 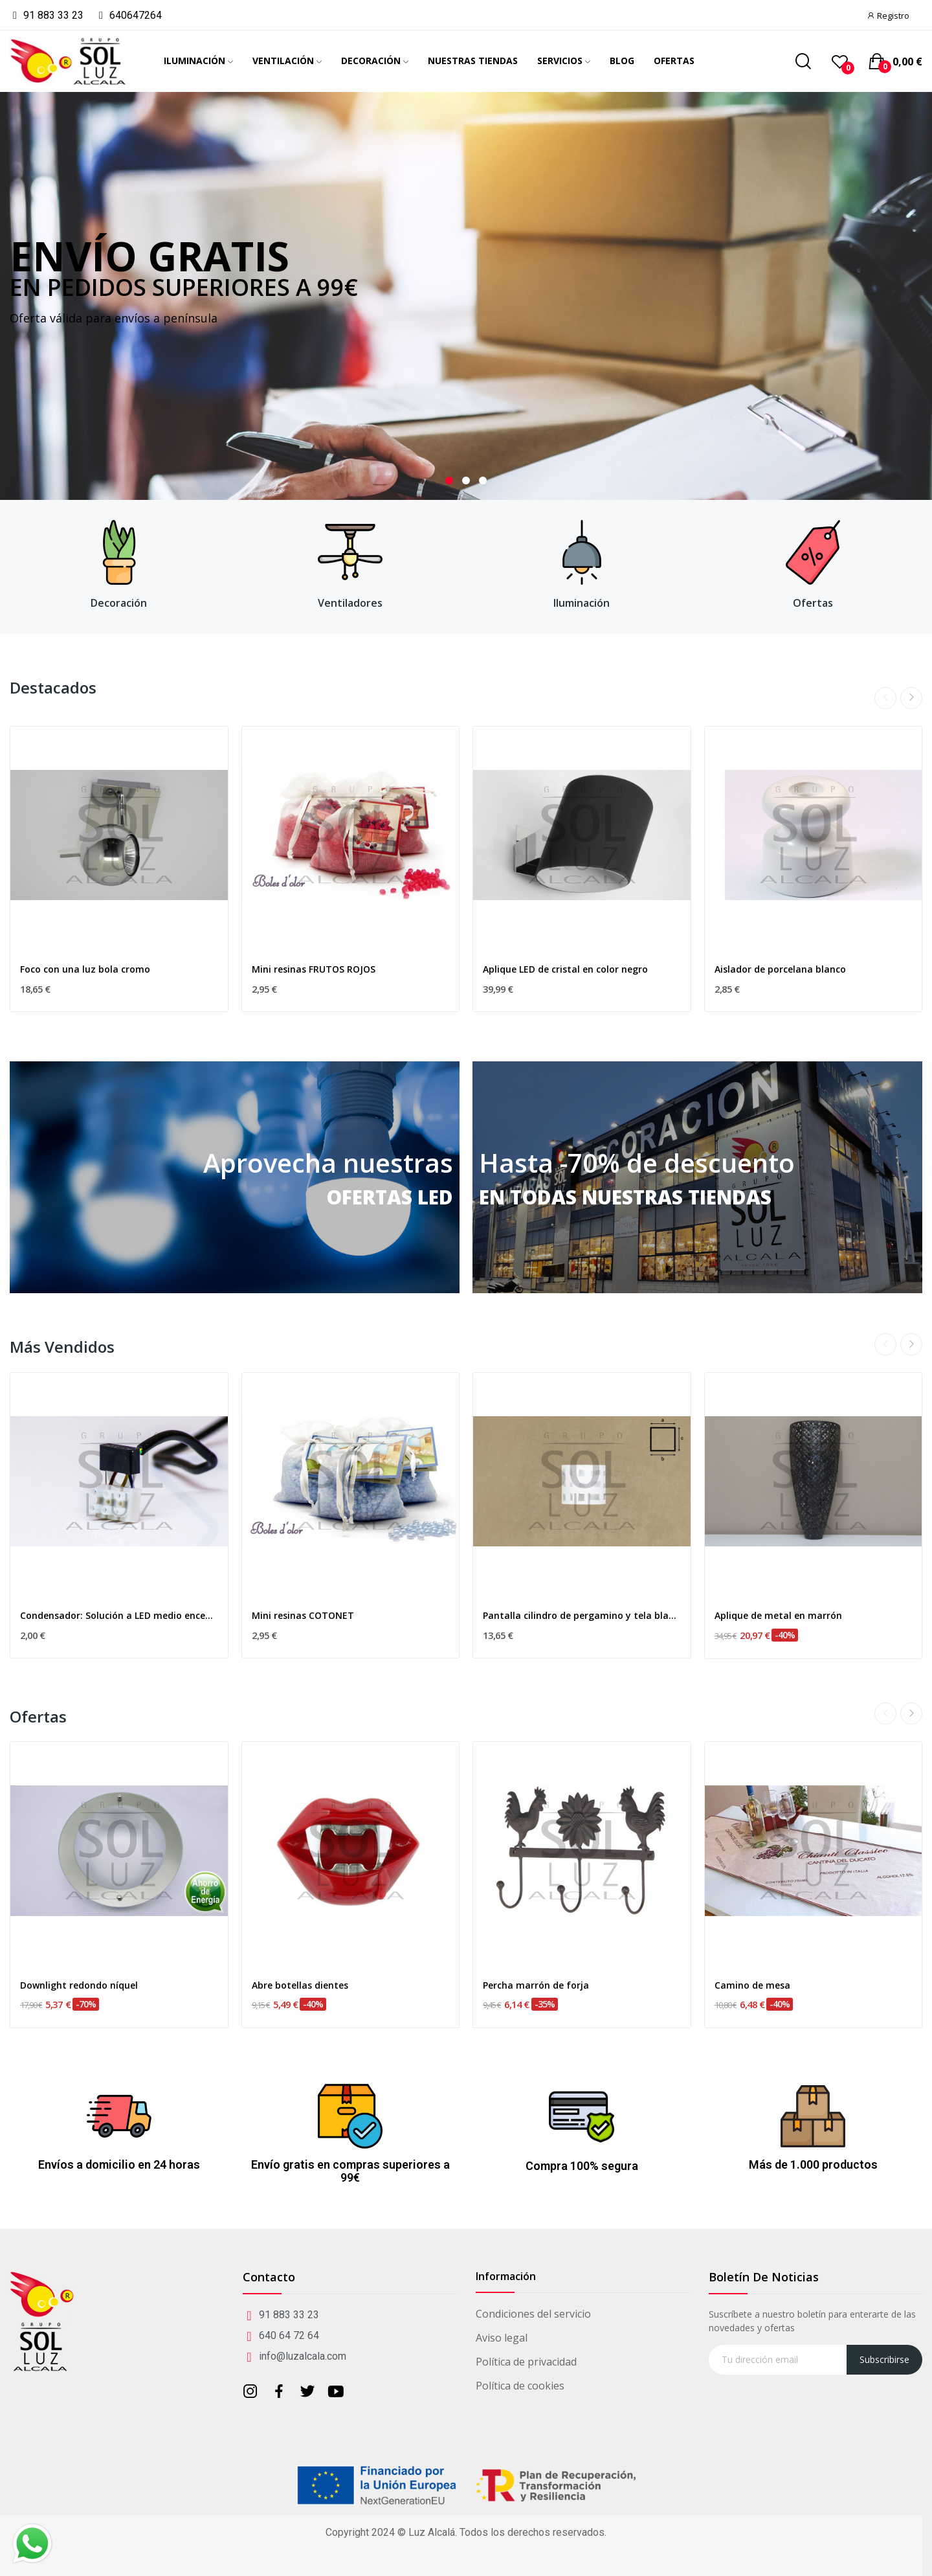 I want to click on 3 [tab], so click(x=483, y=480).